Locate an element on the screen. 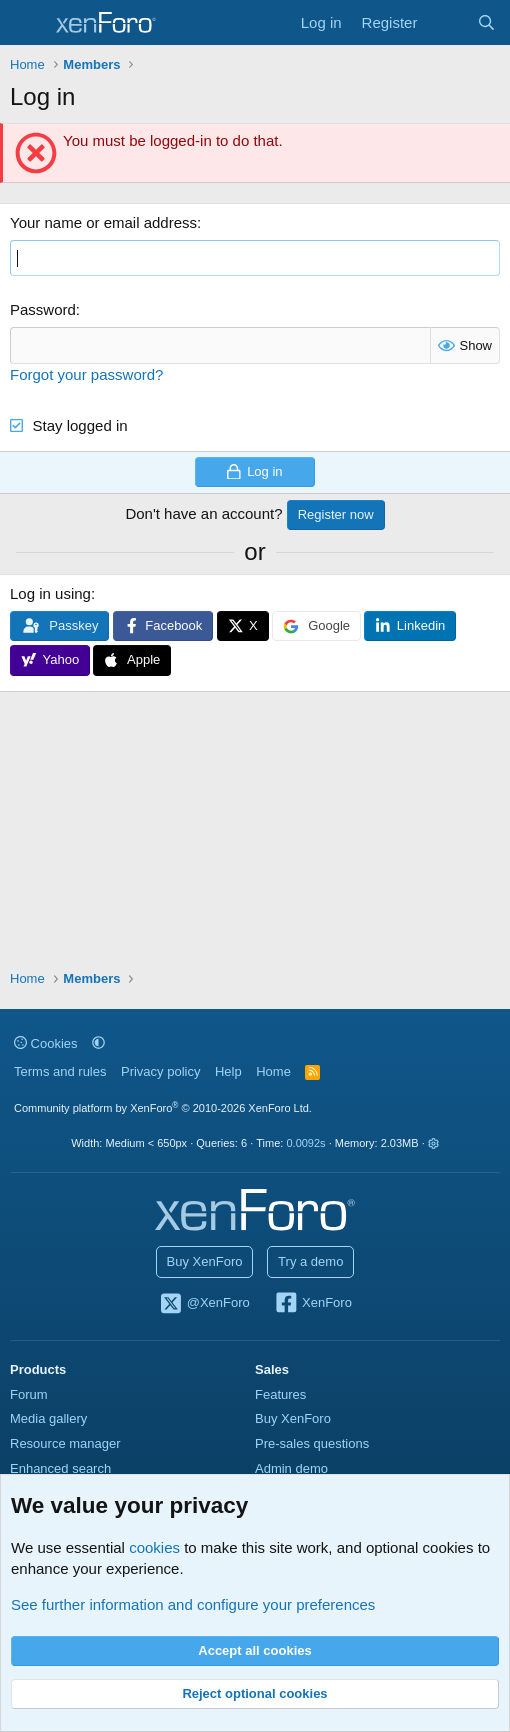 The image size is (510, 1732). Admin demo is located at coordinates (291, 1468).